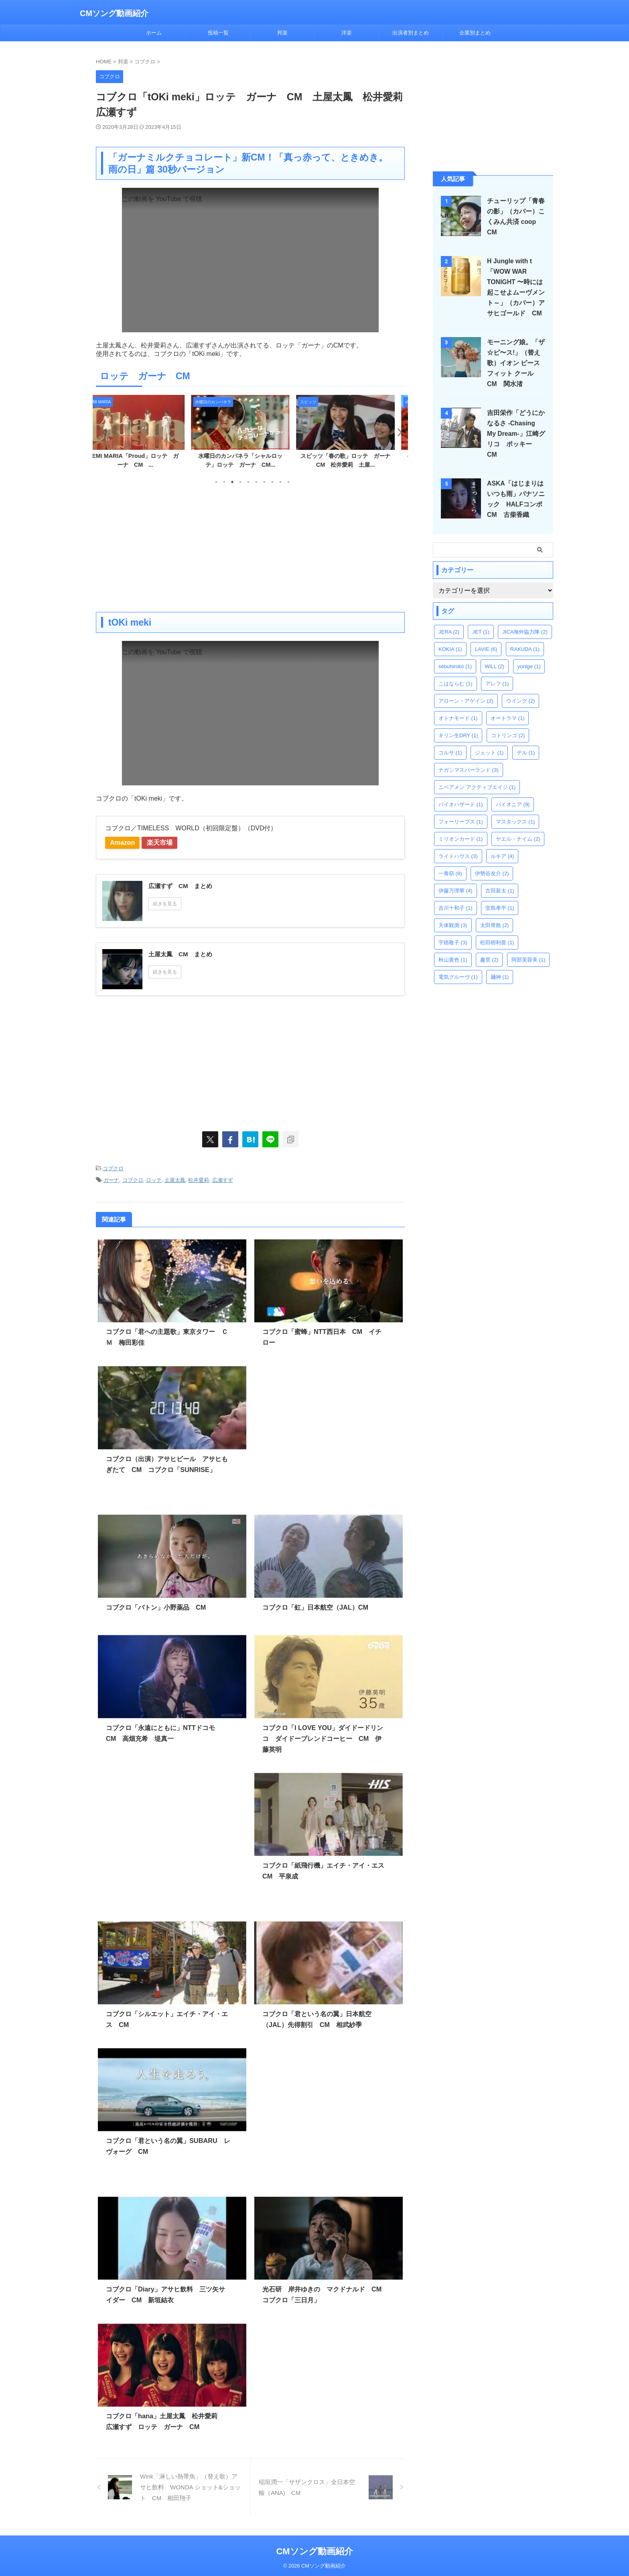  Describe the element at coordinates (455, 880) in the screenshot. I see `伊藤万理華 [伊藤万理華 (4個の項目)]` at that location.